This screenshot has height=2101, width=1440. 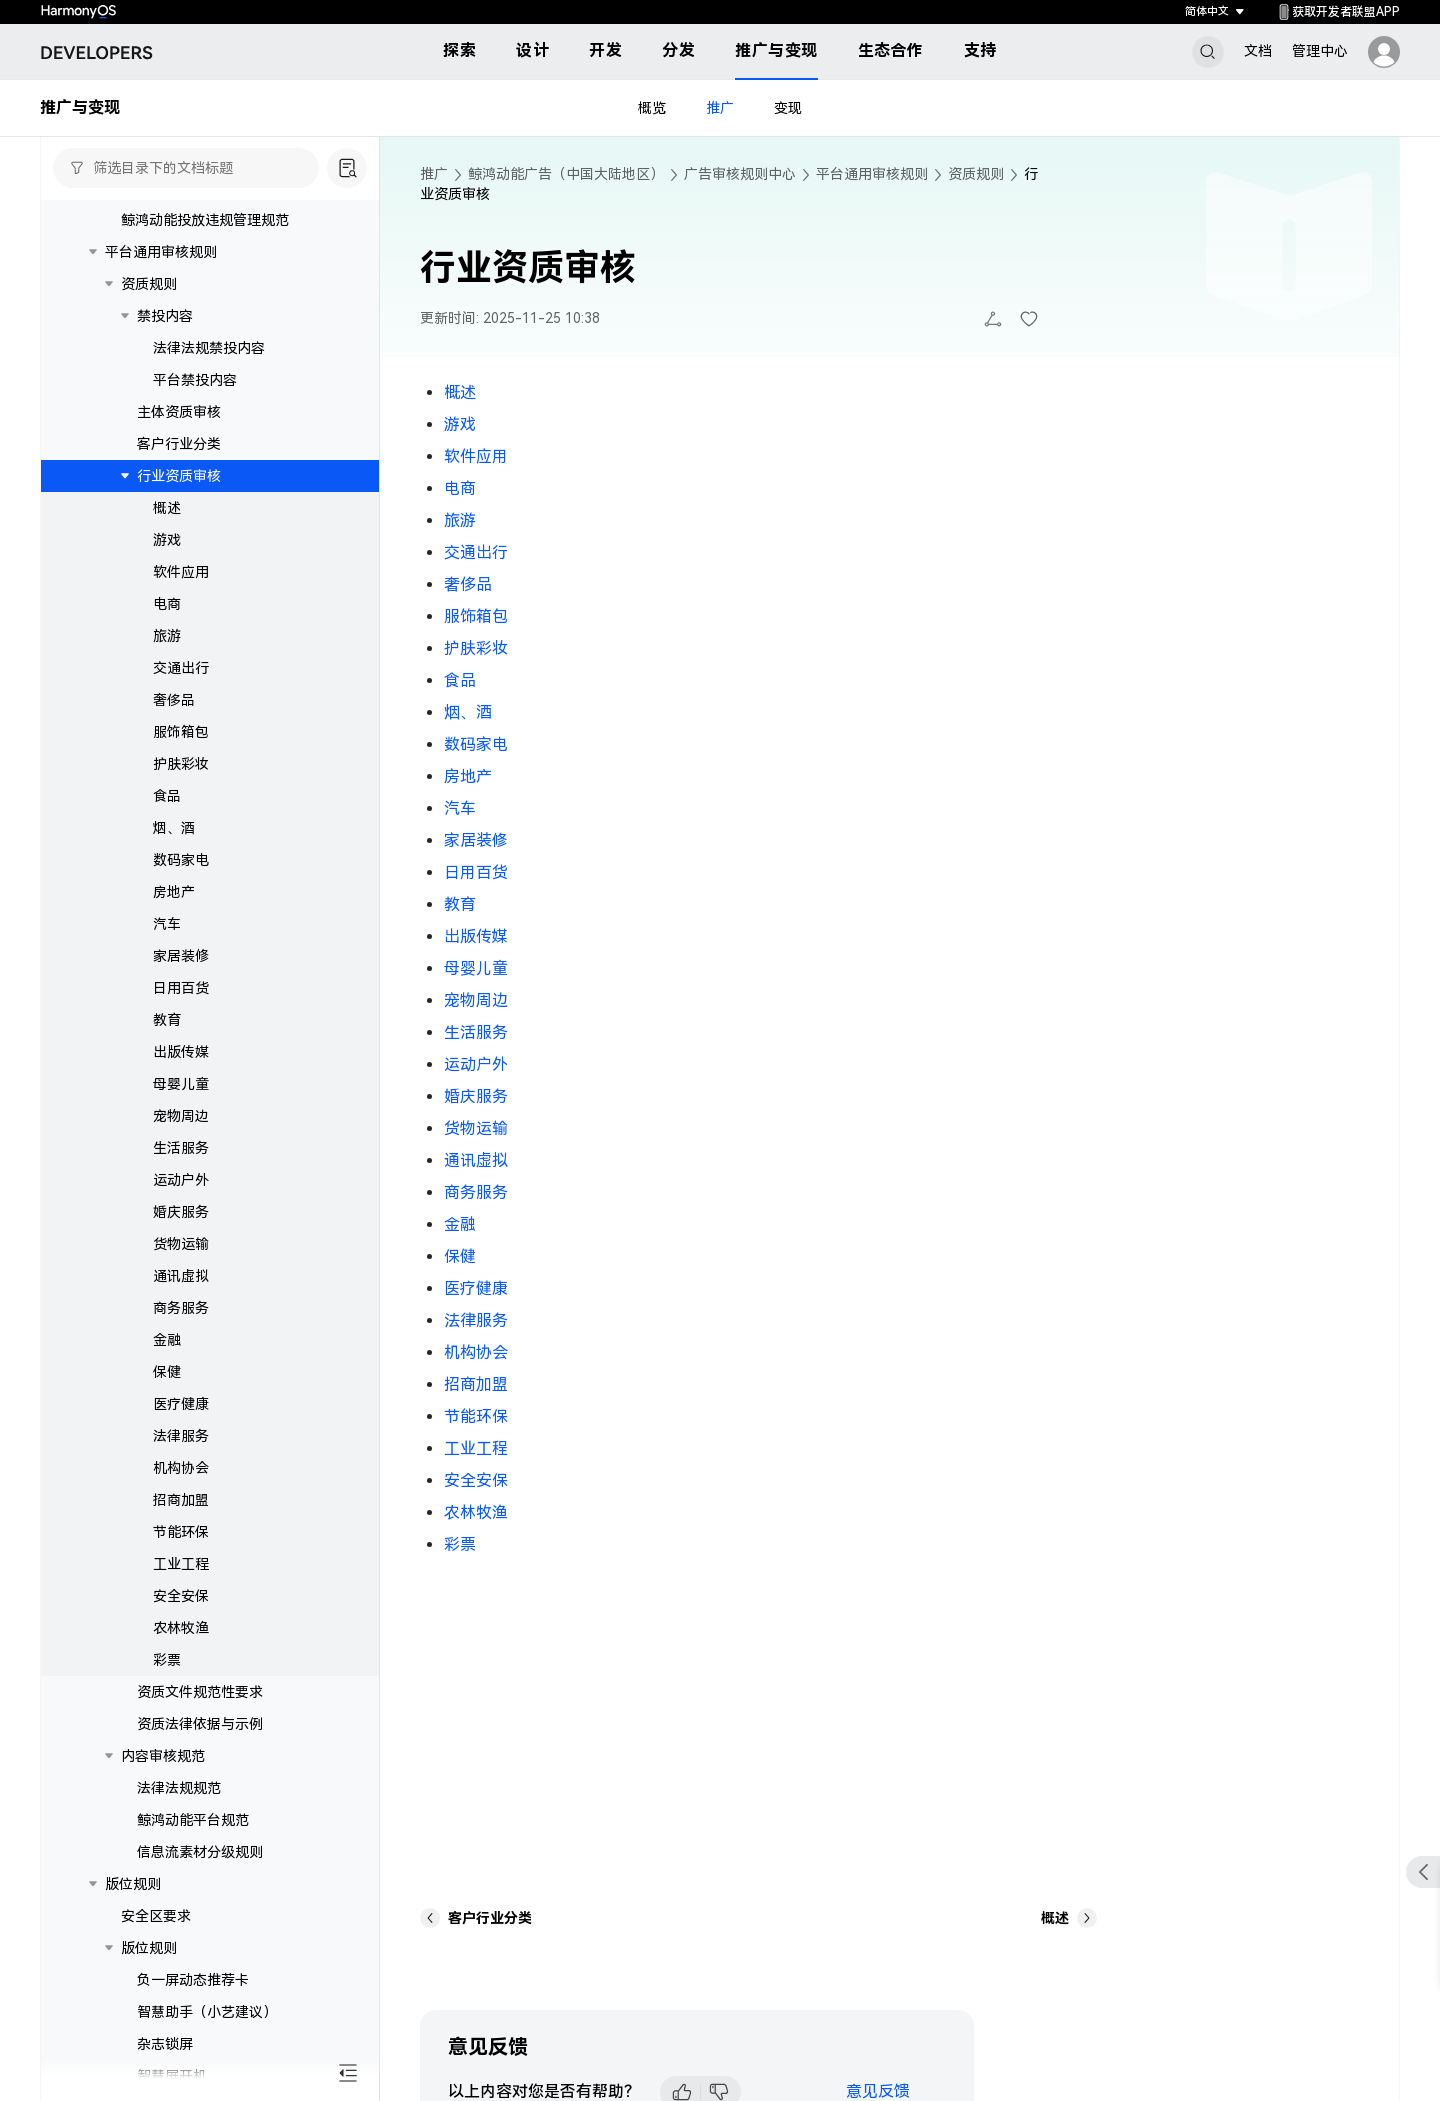 What do you see at coordinates (167, 1660) in the screenshot?
I see `彩票` at bounding box center [167, 1660].